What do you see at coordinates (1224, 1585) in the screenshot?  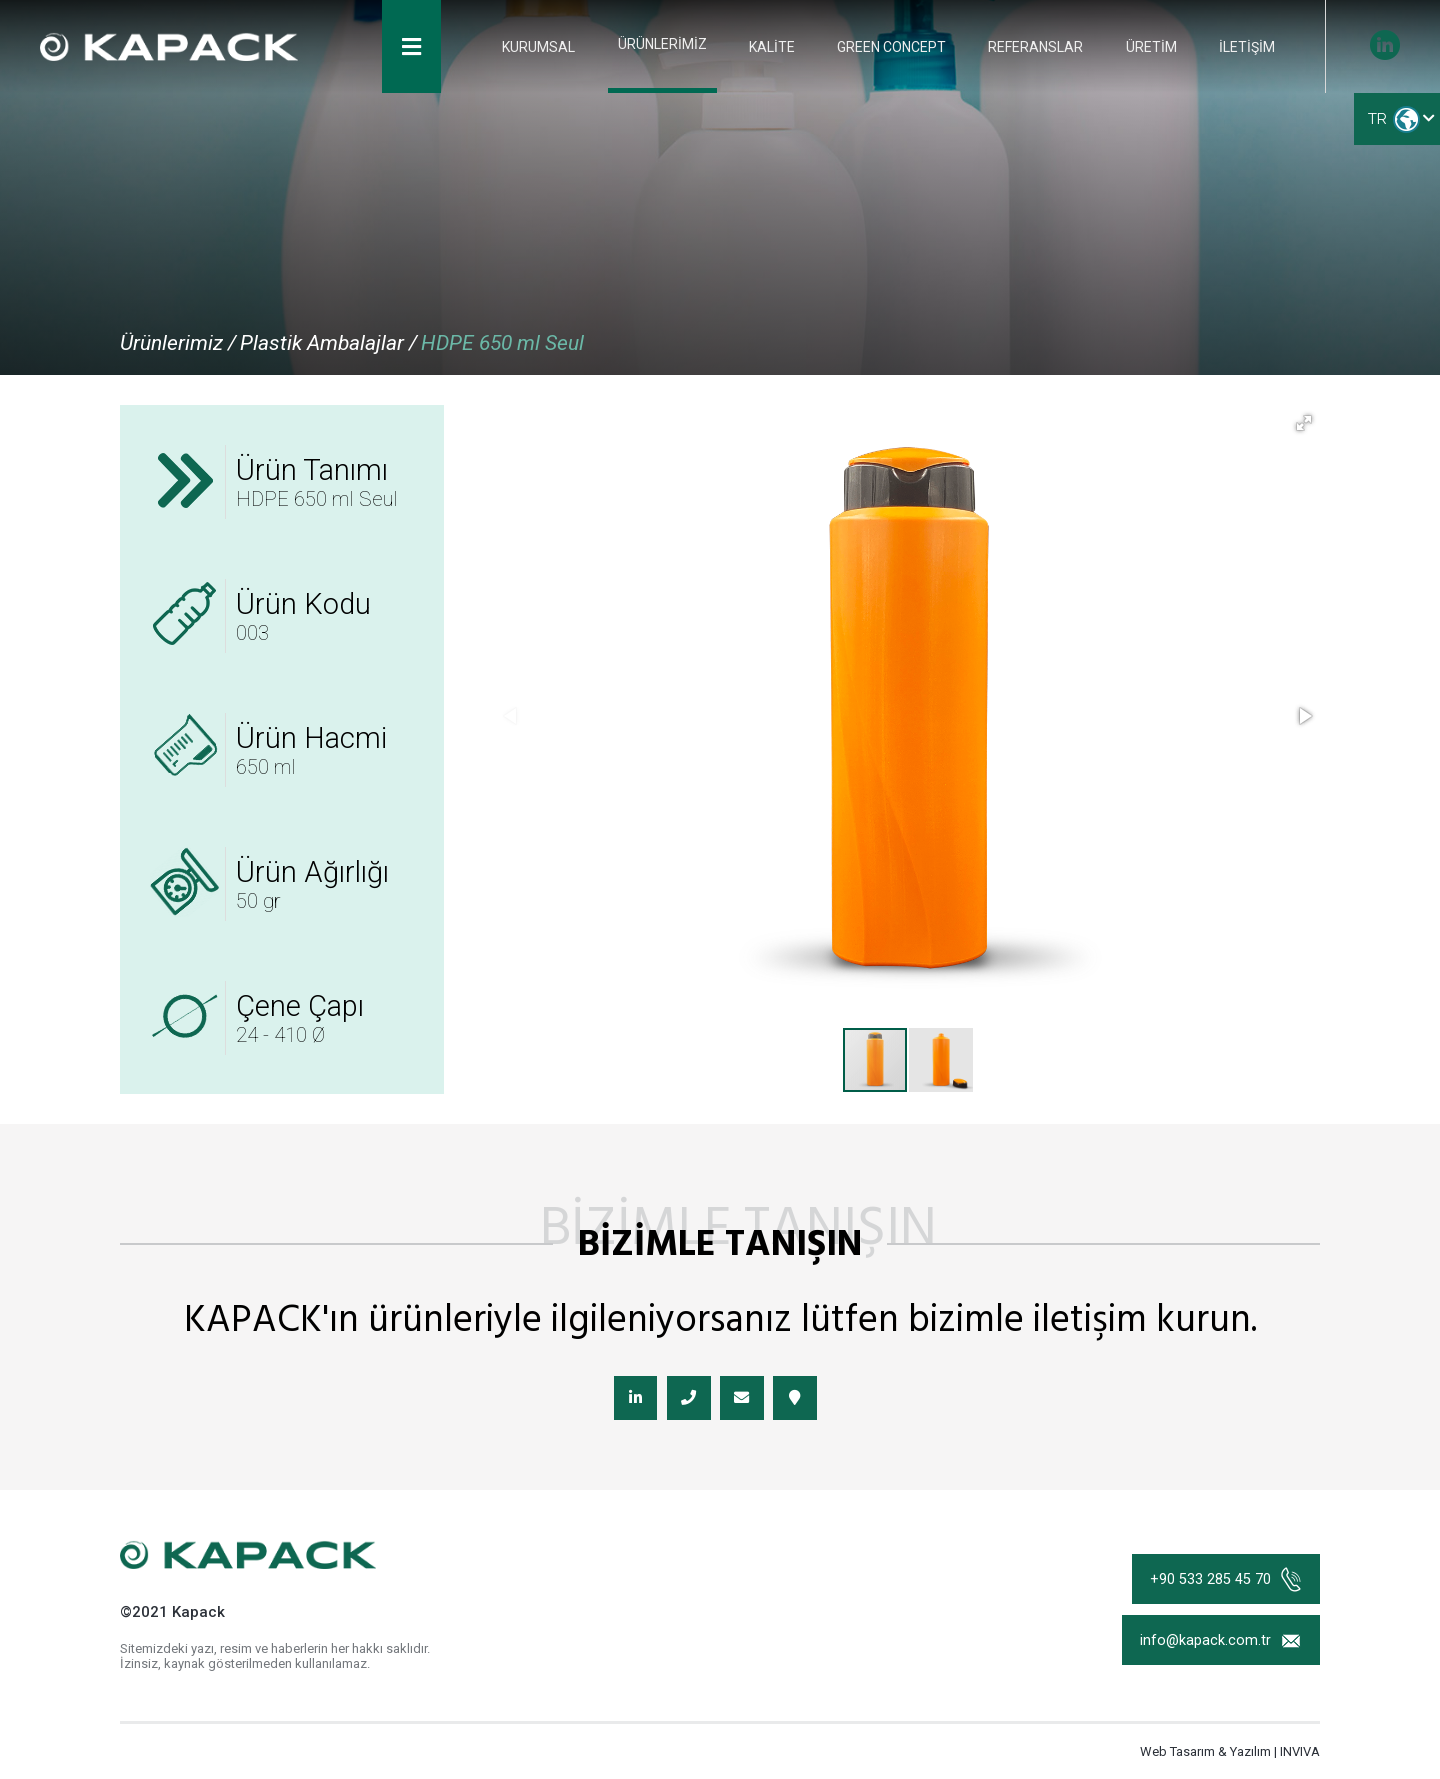 I see `+90 533 285 45 70` at bounding box center [1224, 1585].